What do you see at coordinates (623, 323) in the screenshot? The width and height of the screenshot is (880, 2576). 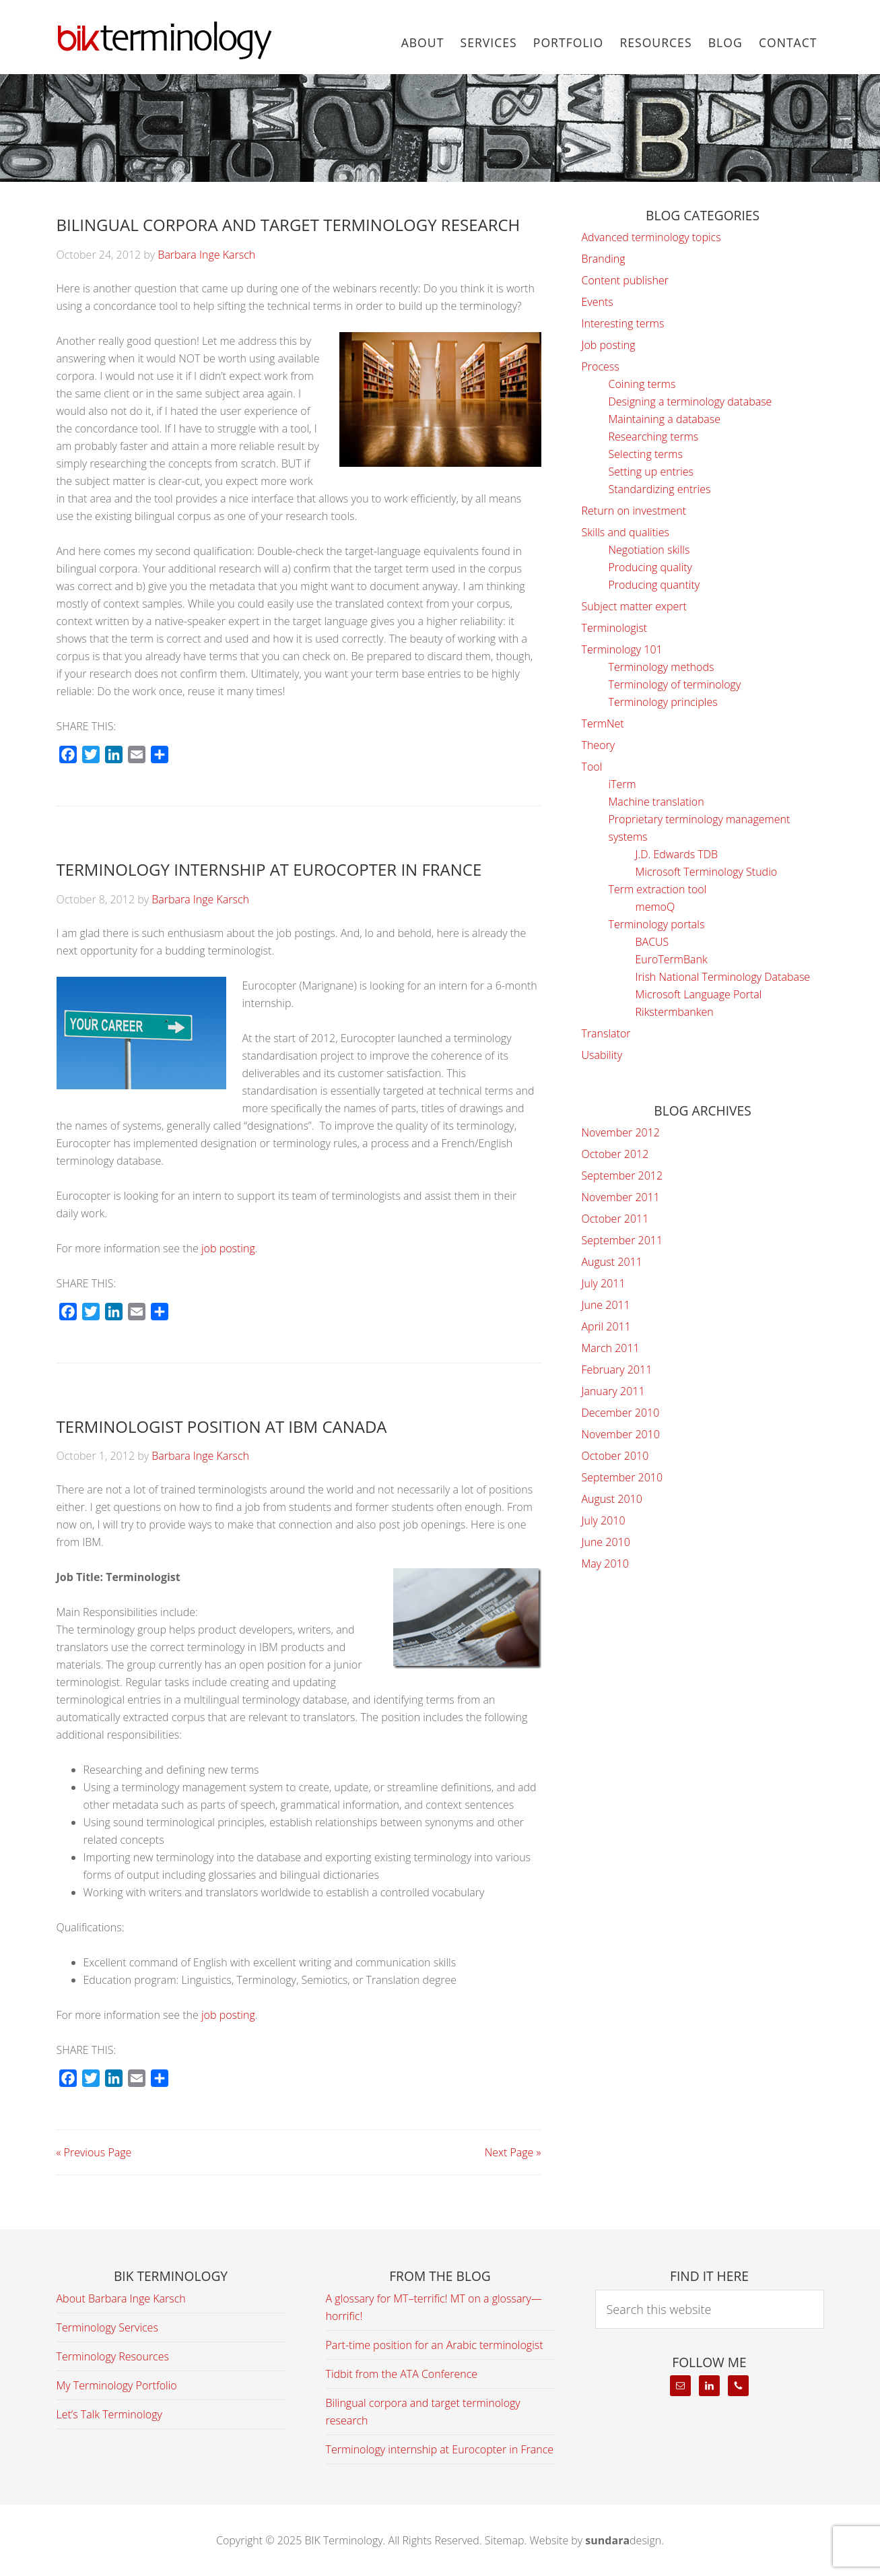 I see `Interesting terms` at bounding box center [623, 323].